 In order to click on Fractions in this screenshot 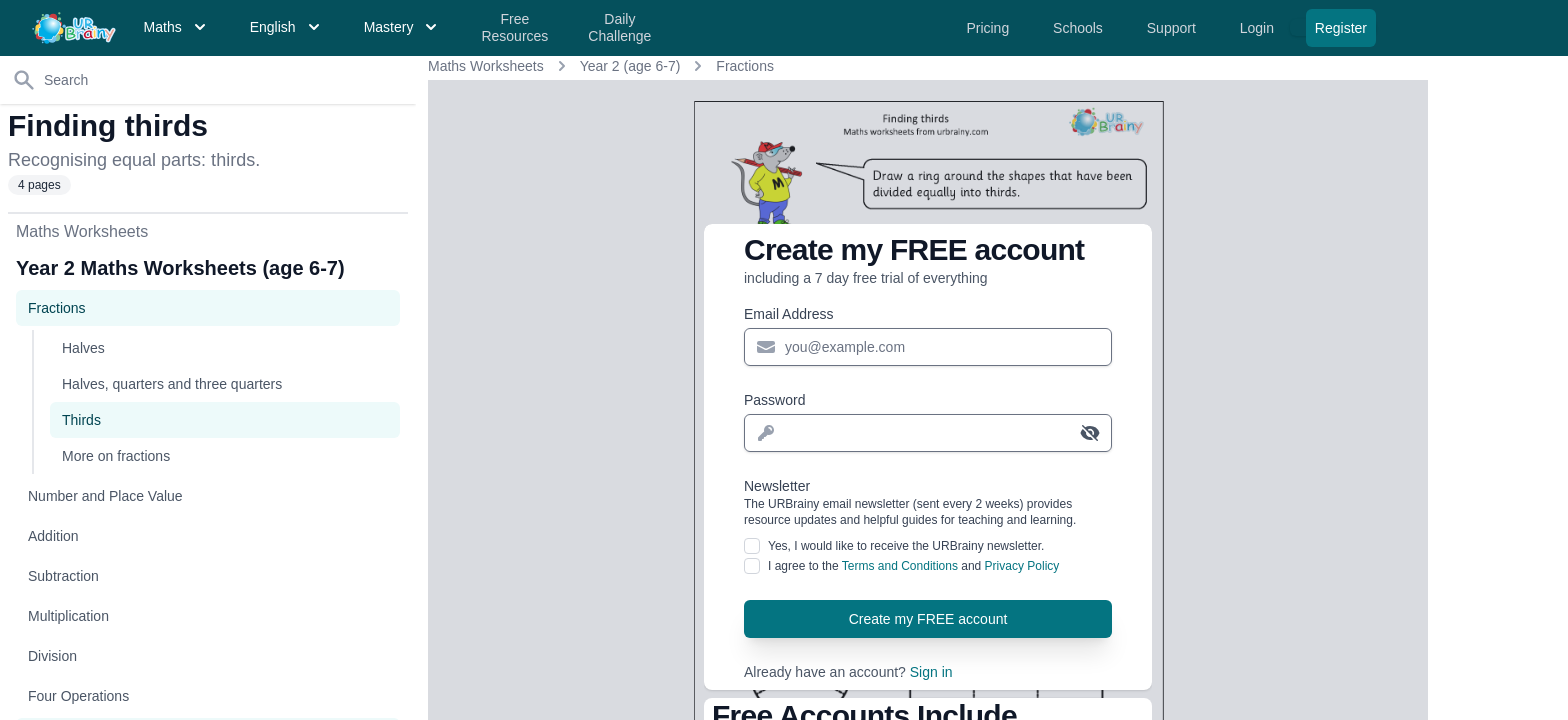, I will do `click(745, 66)`.